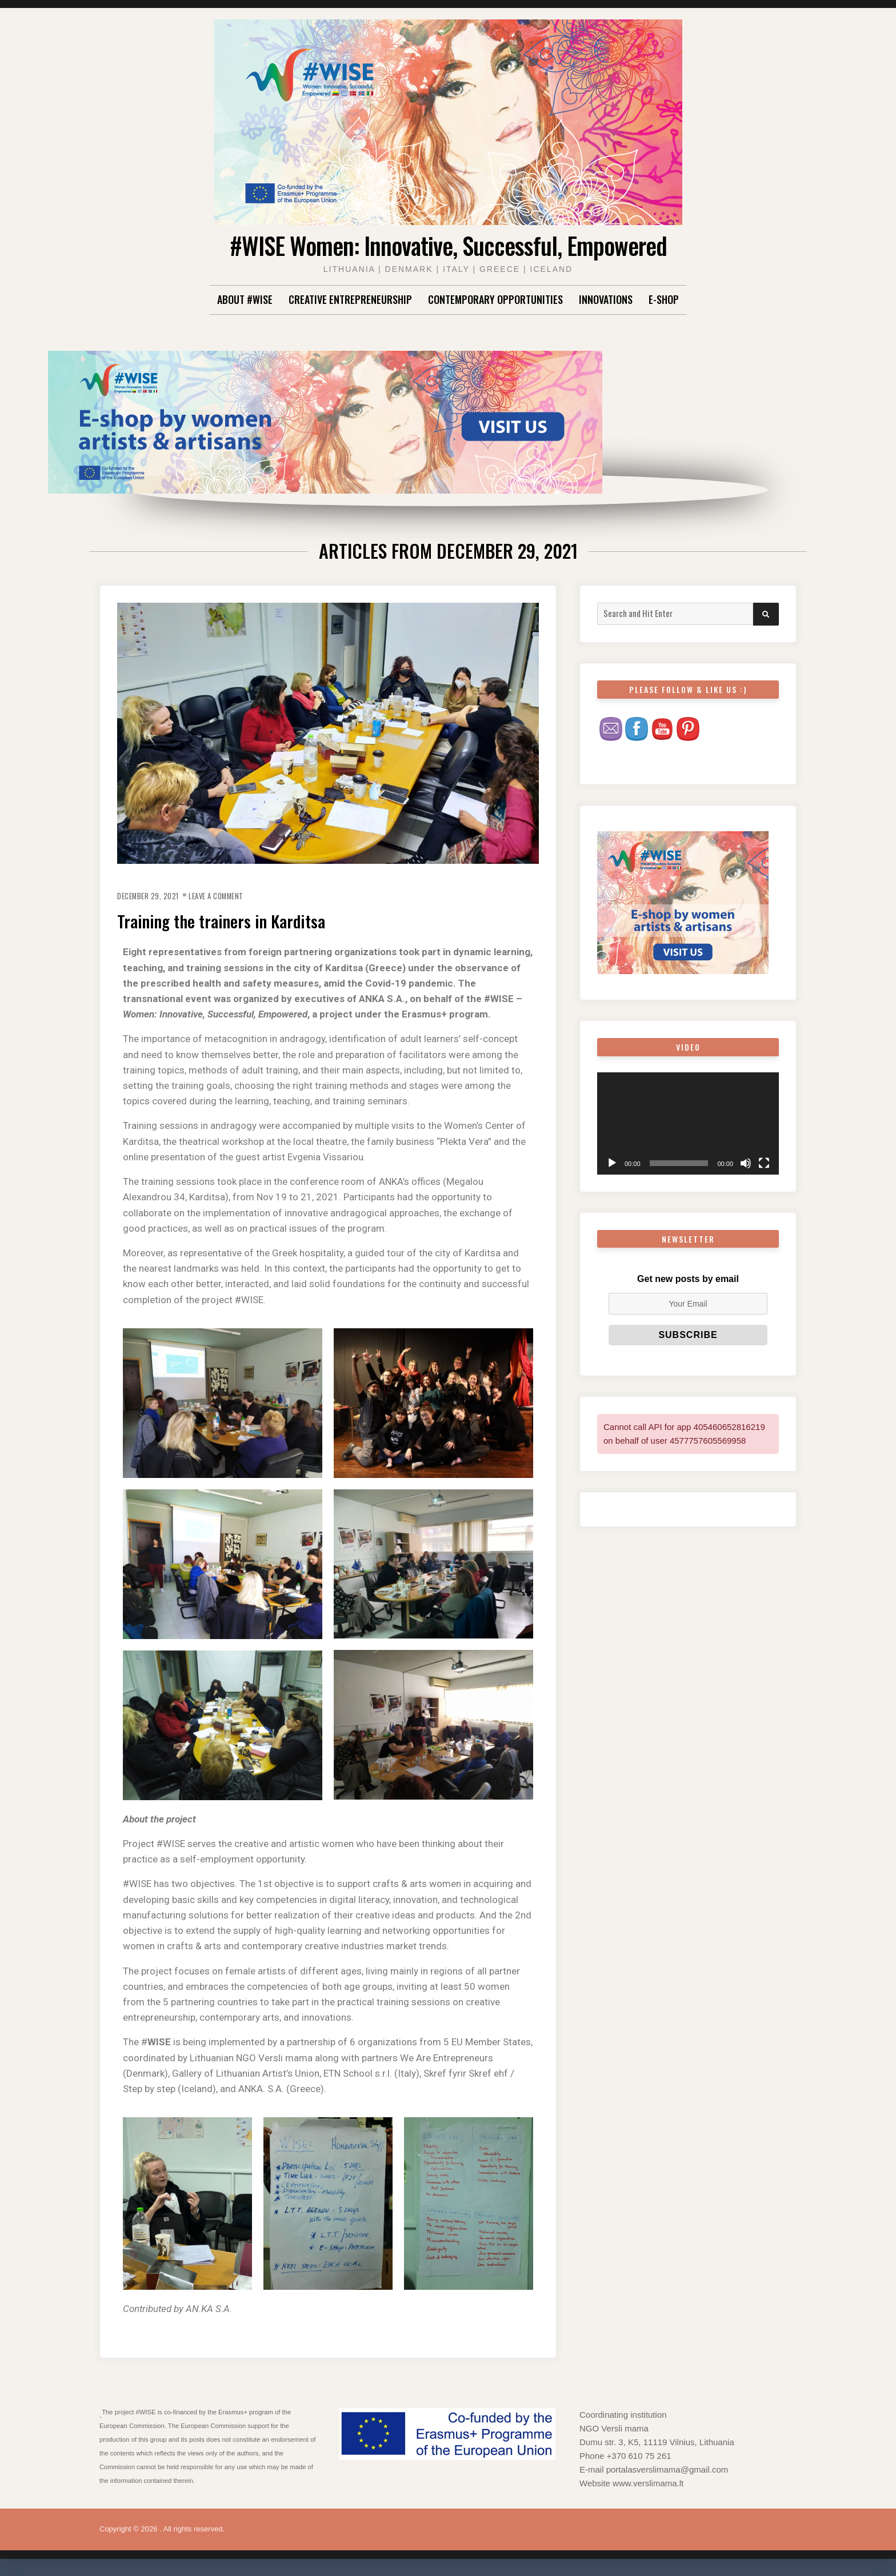  What do you see at coordinates (764, 1162) in the screenshot?
I see `[Fullscreen]` at bounding box center [764, 1162].